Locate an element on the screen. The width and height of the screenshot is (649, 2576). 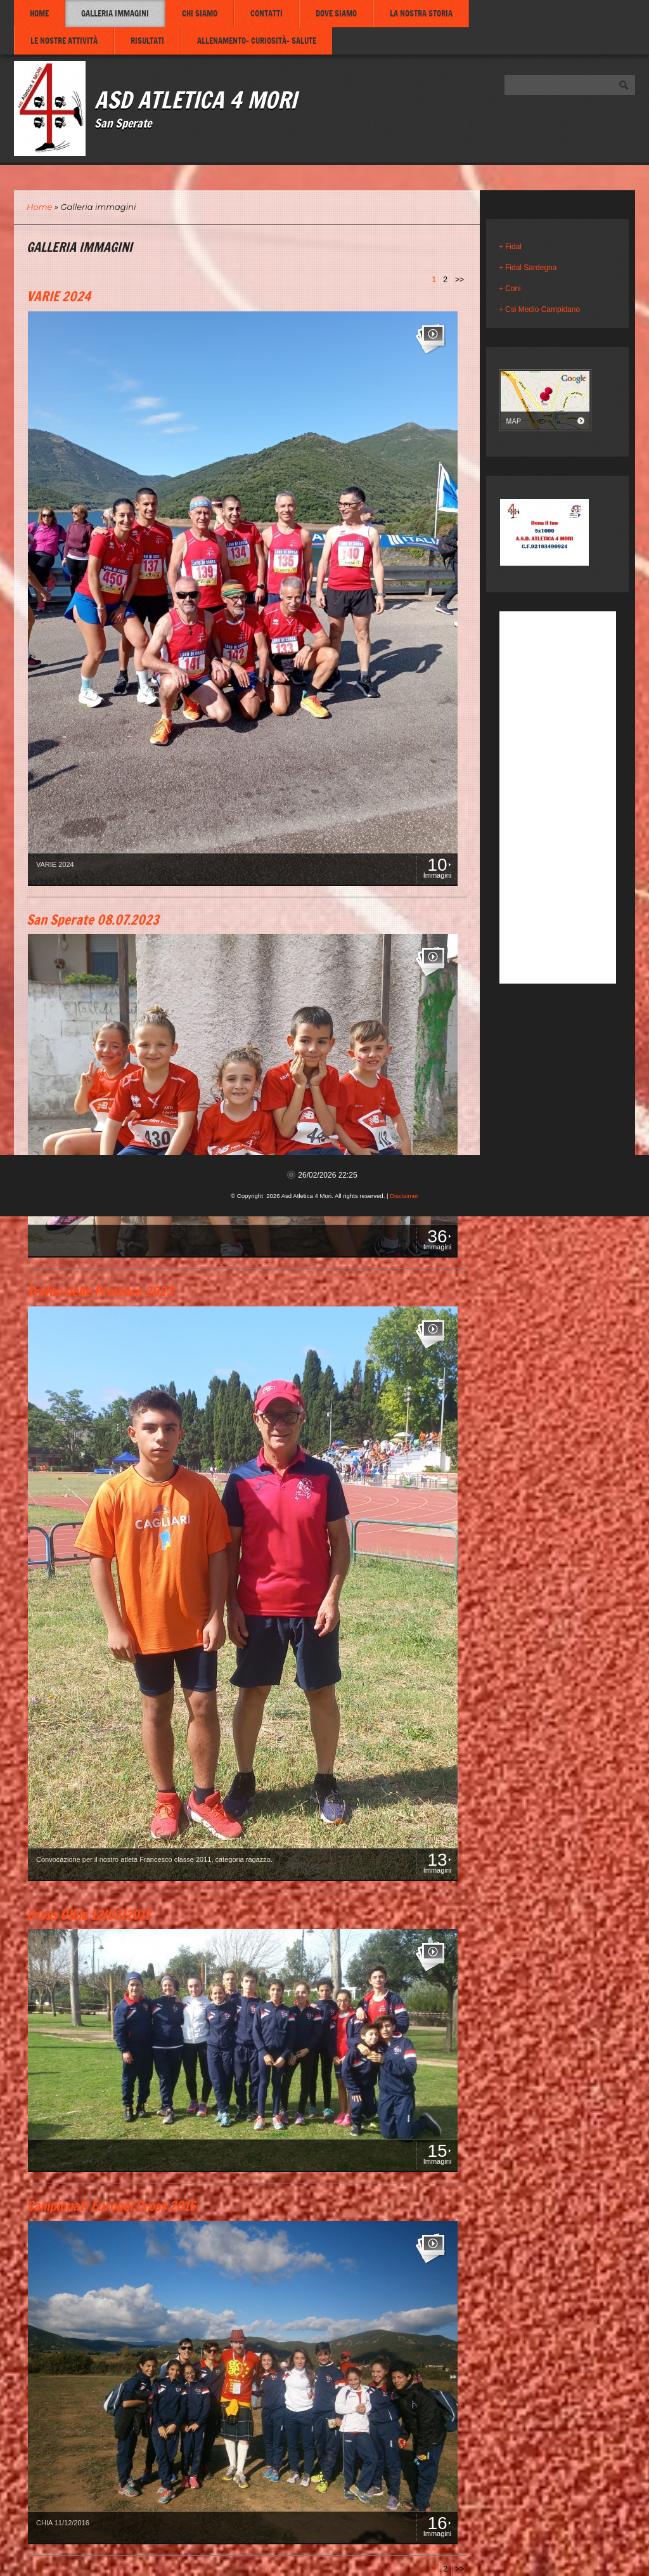
Home is located at coordinates (39, 13).